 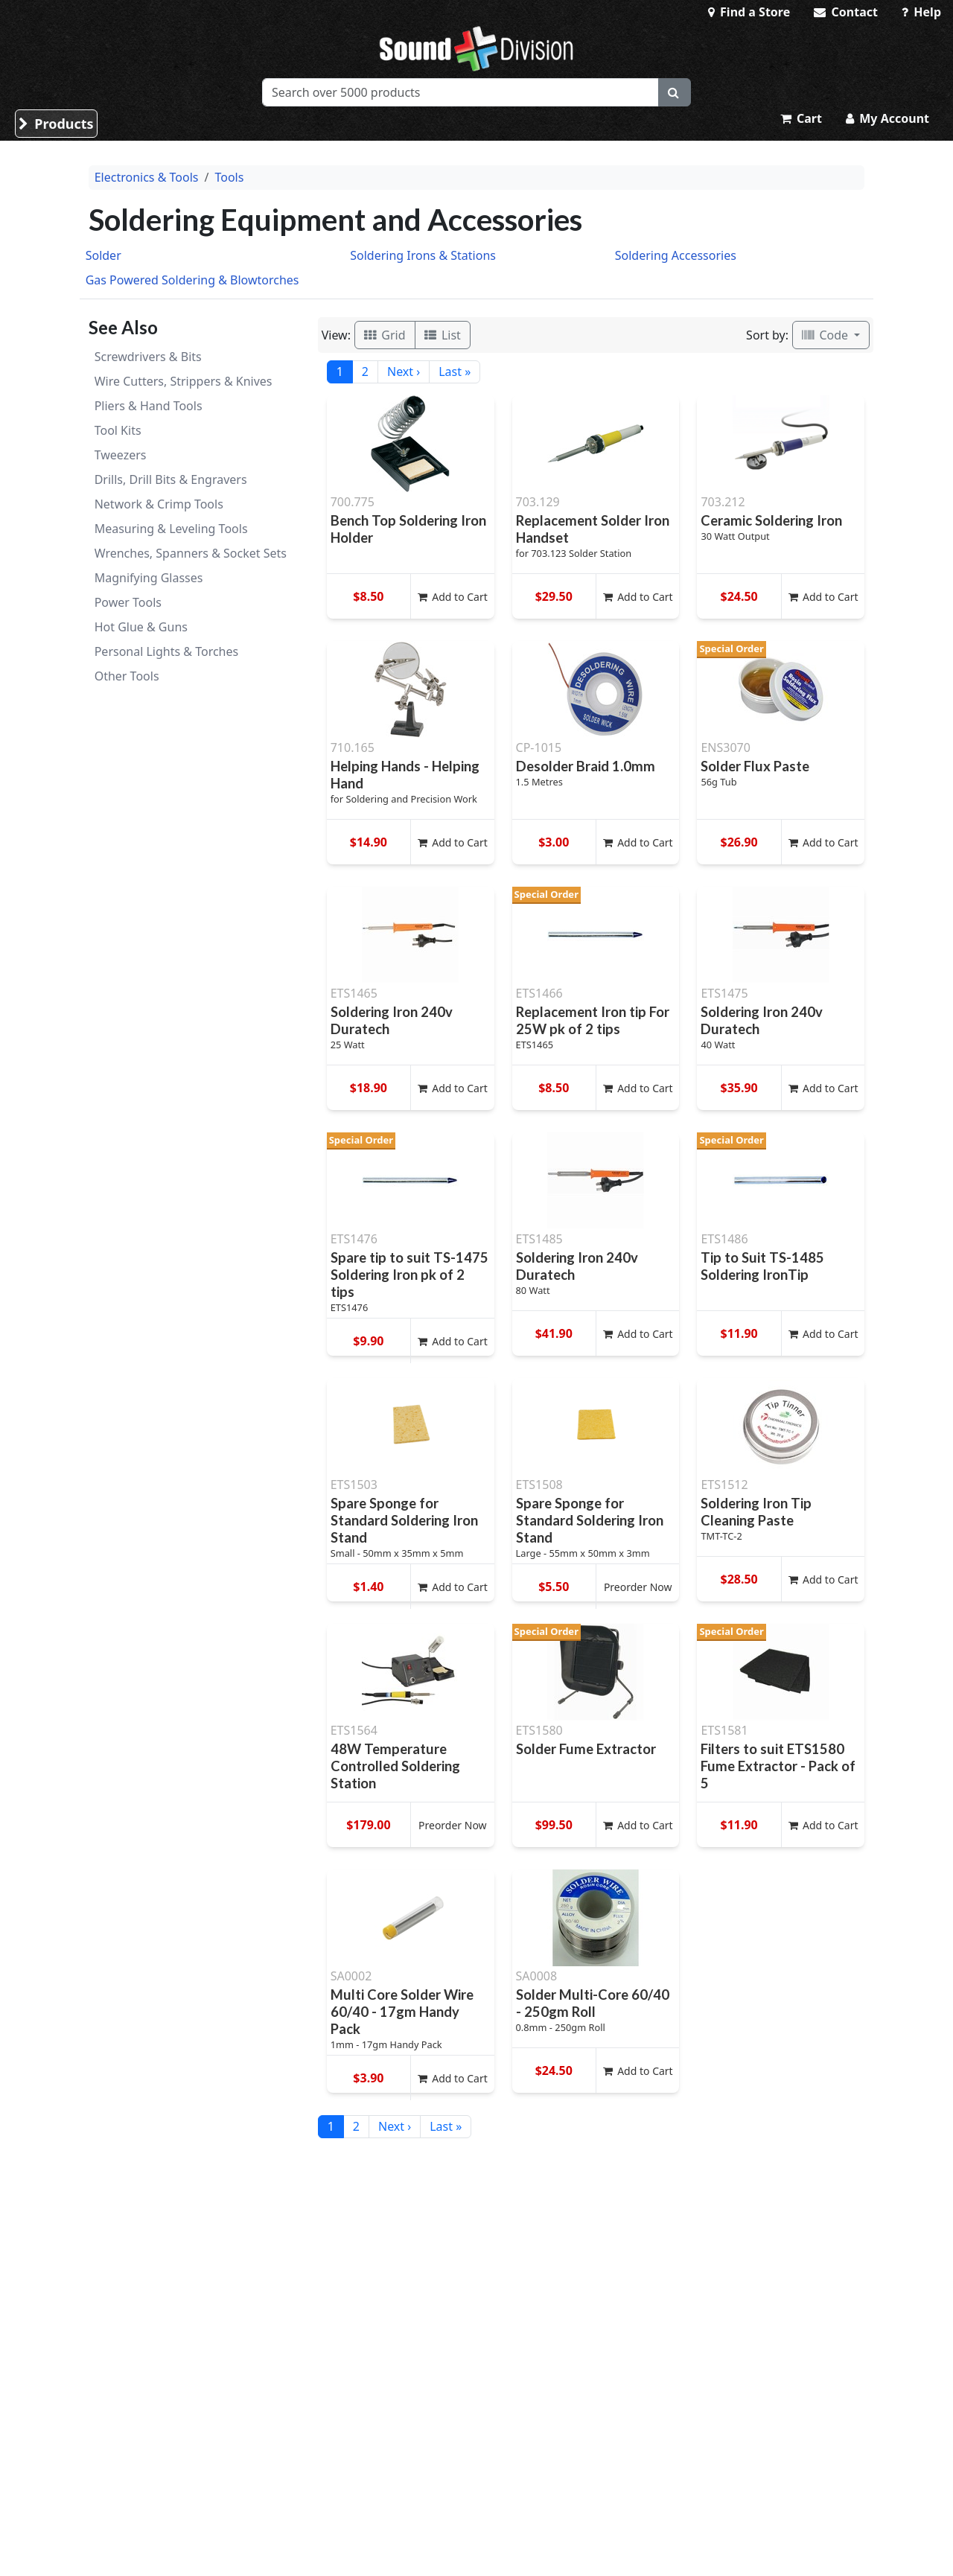 What do you see at coordinates (171, 528) in the screenshot?
I see `Measuring & Leveling Tools` at bounding box center [171, 528].